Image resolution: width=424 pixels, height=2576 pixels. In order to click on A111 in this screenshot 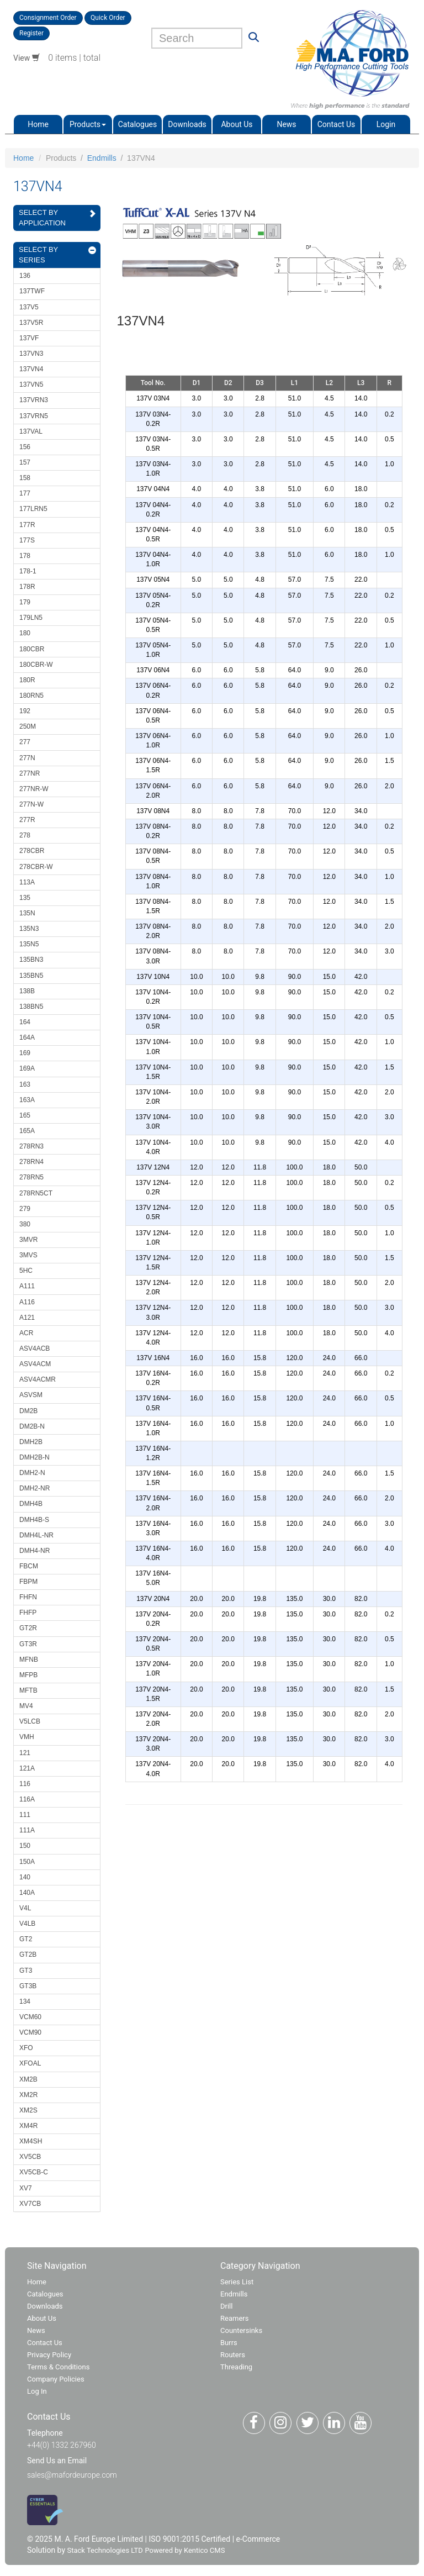, I will do `click(27, 1286)`.